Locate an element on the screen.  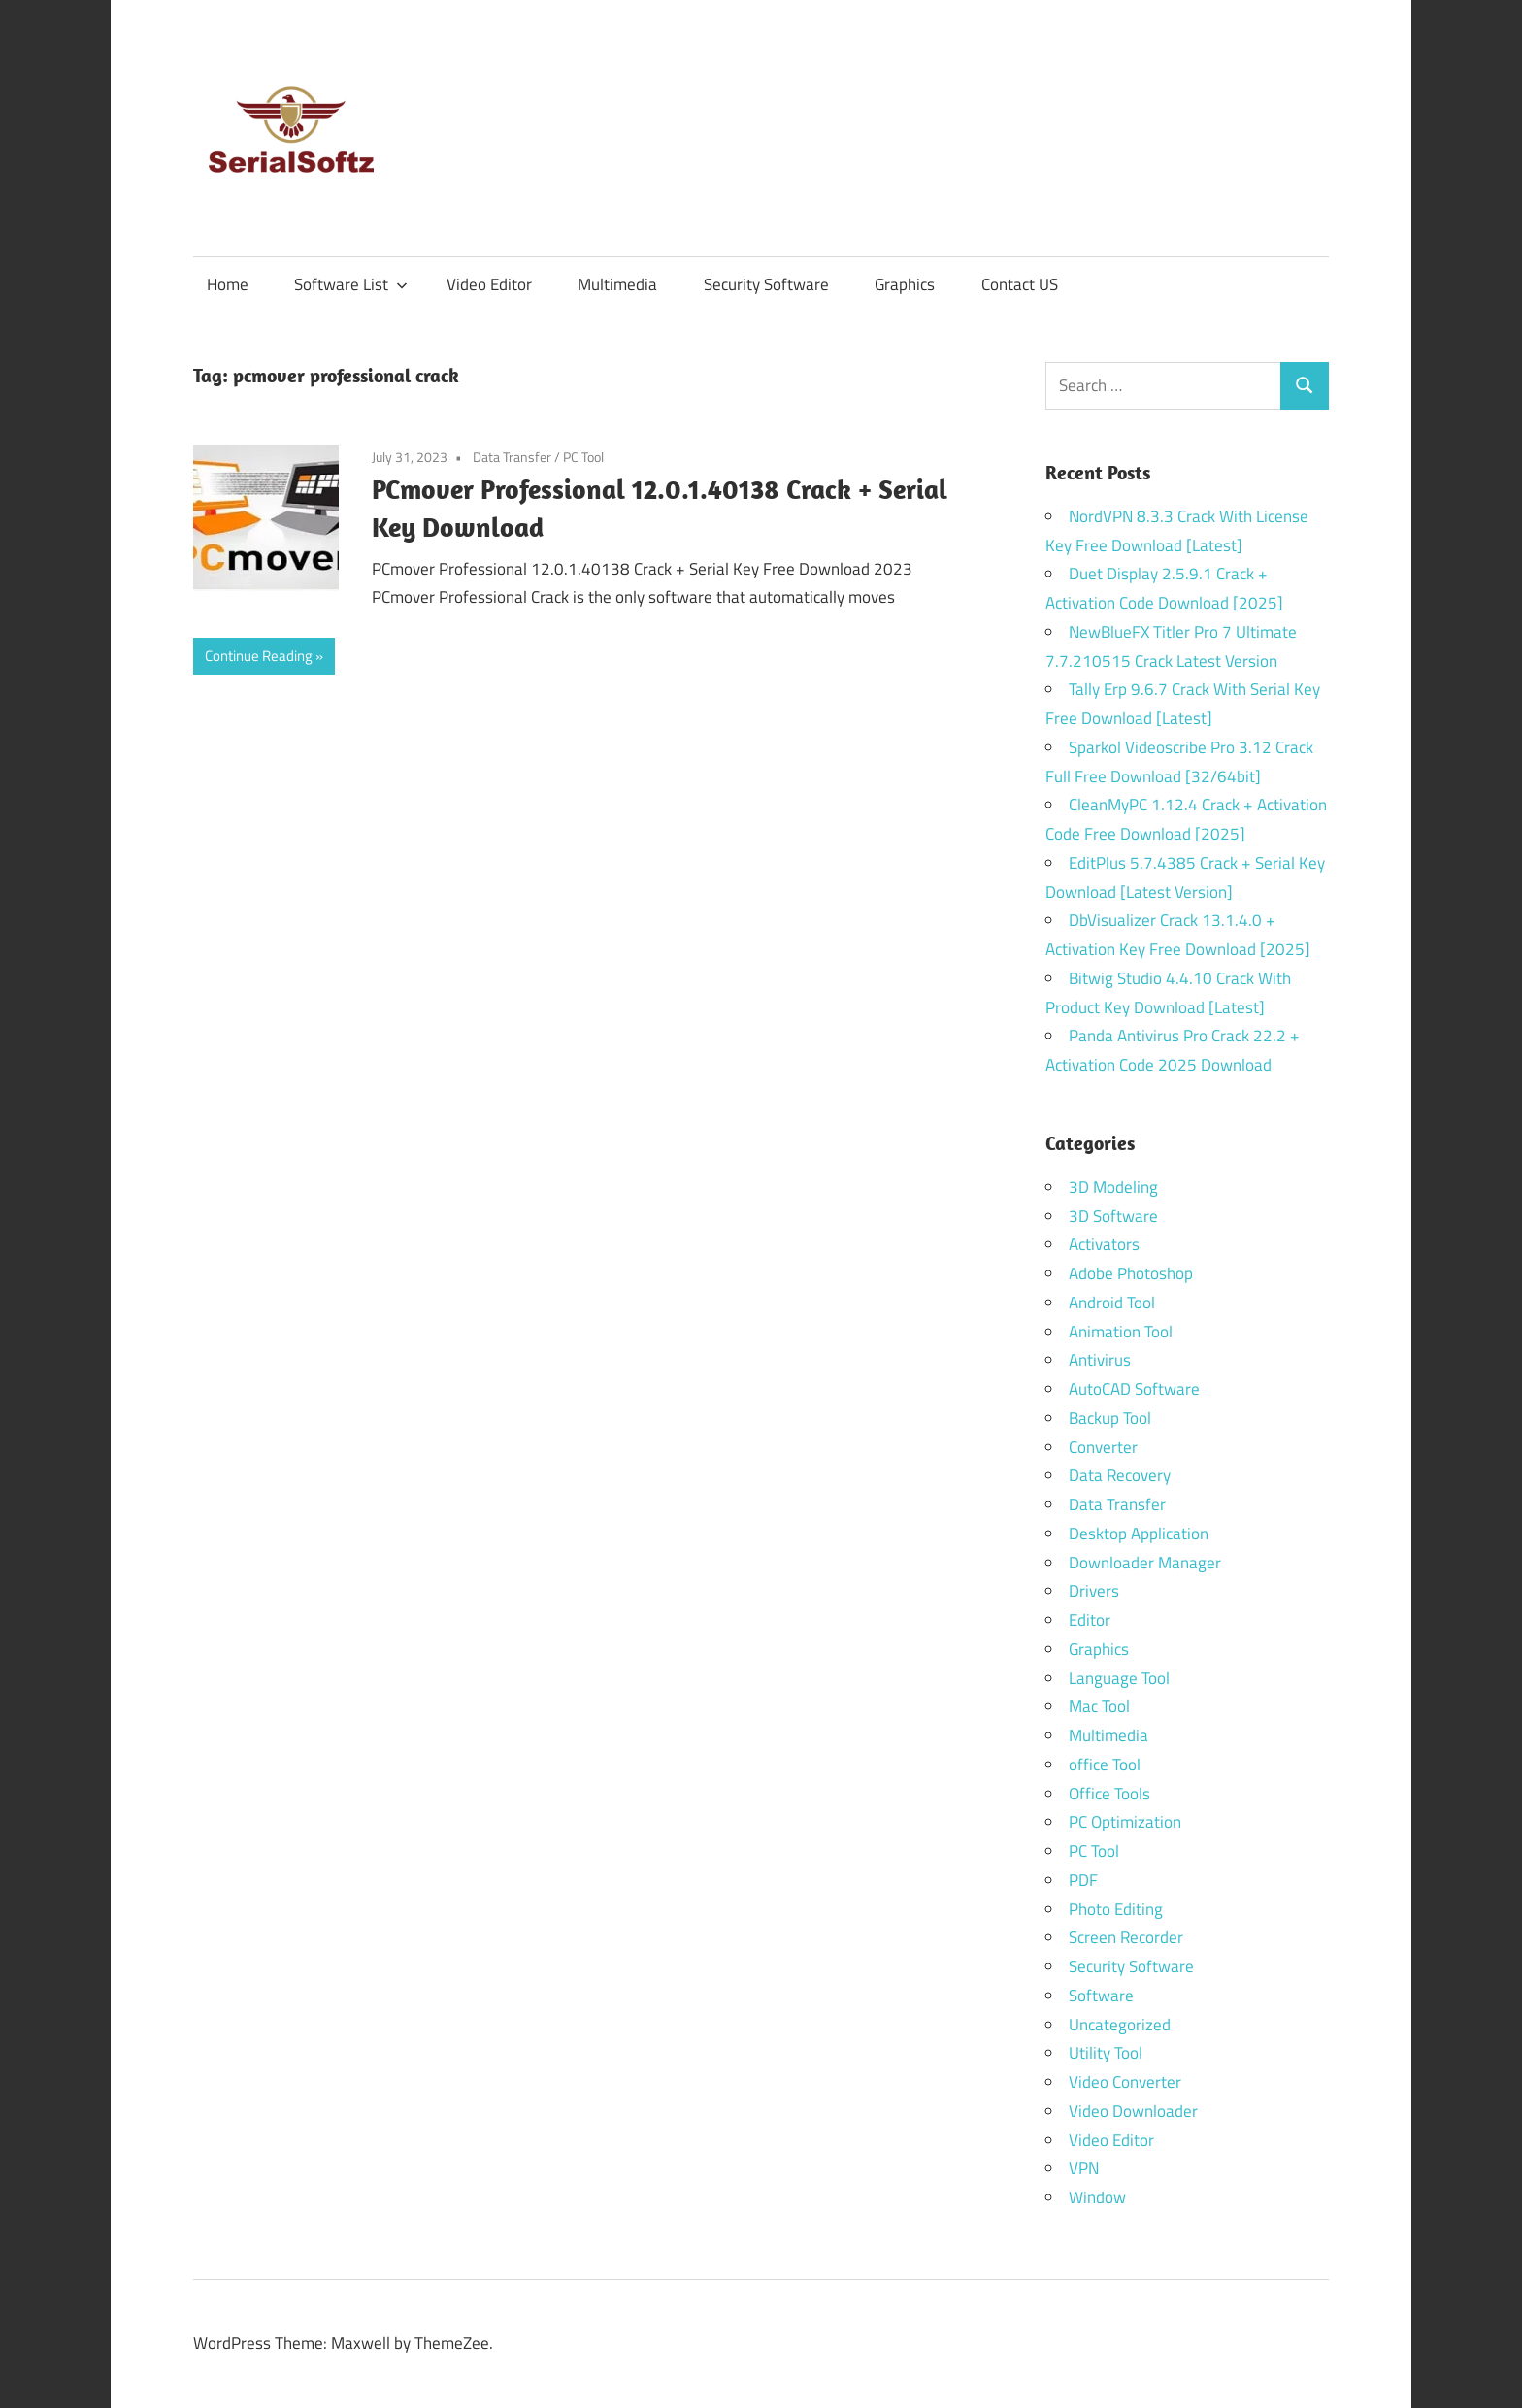
Drivers is located at coordinates (1094, 1590).